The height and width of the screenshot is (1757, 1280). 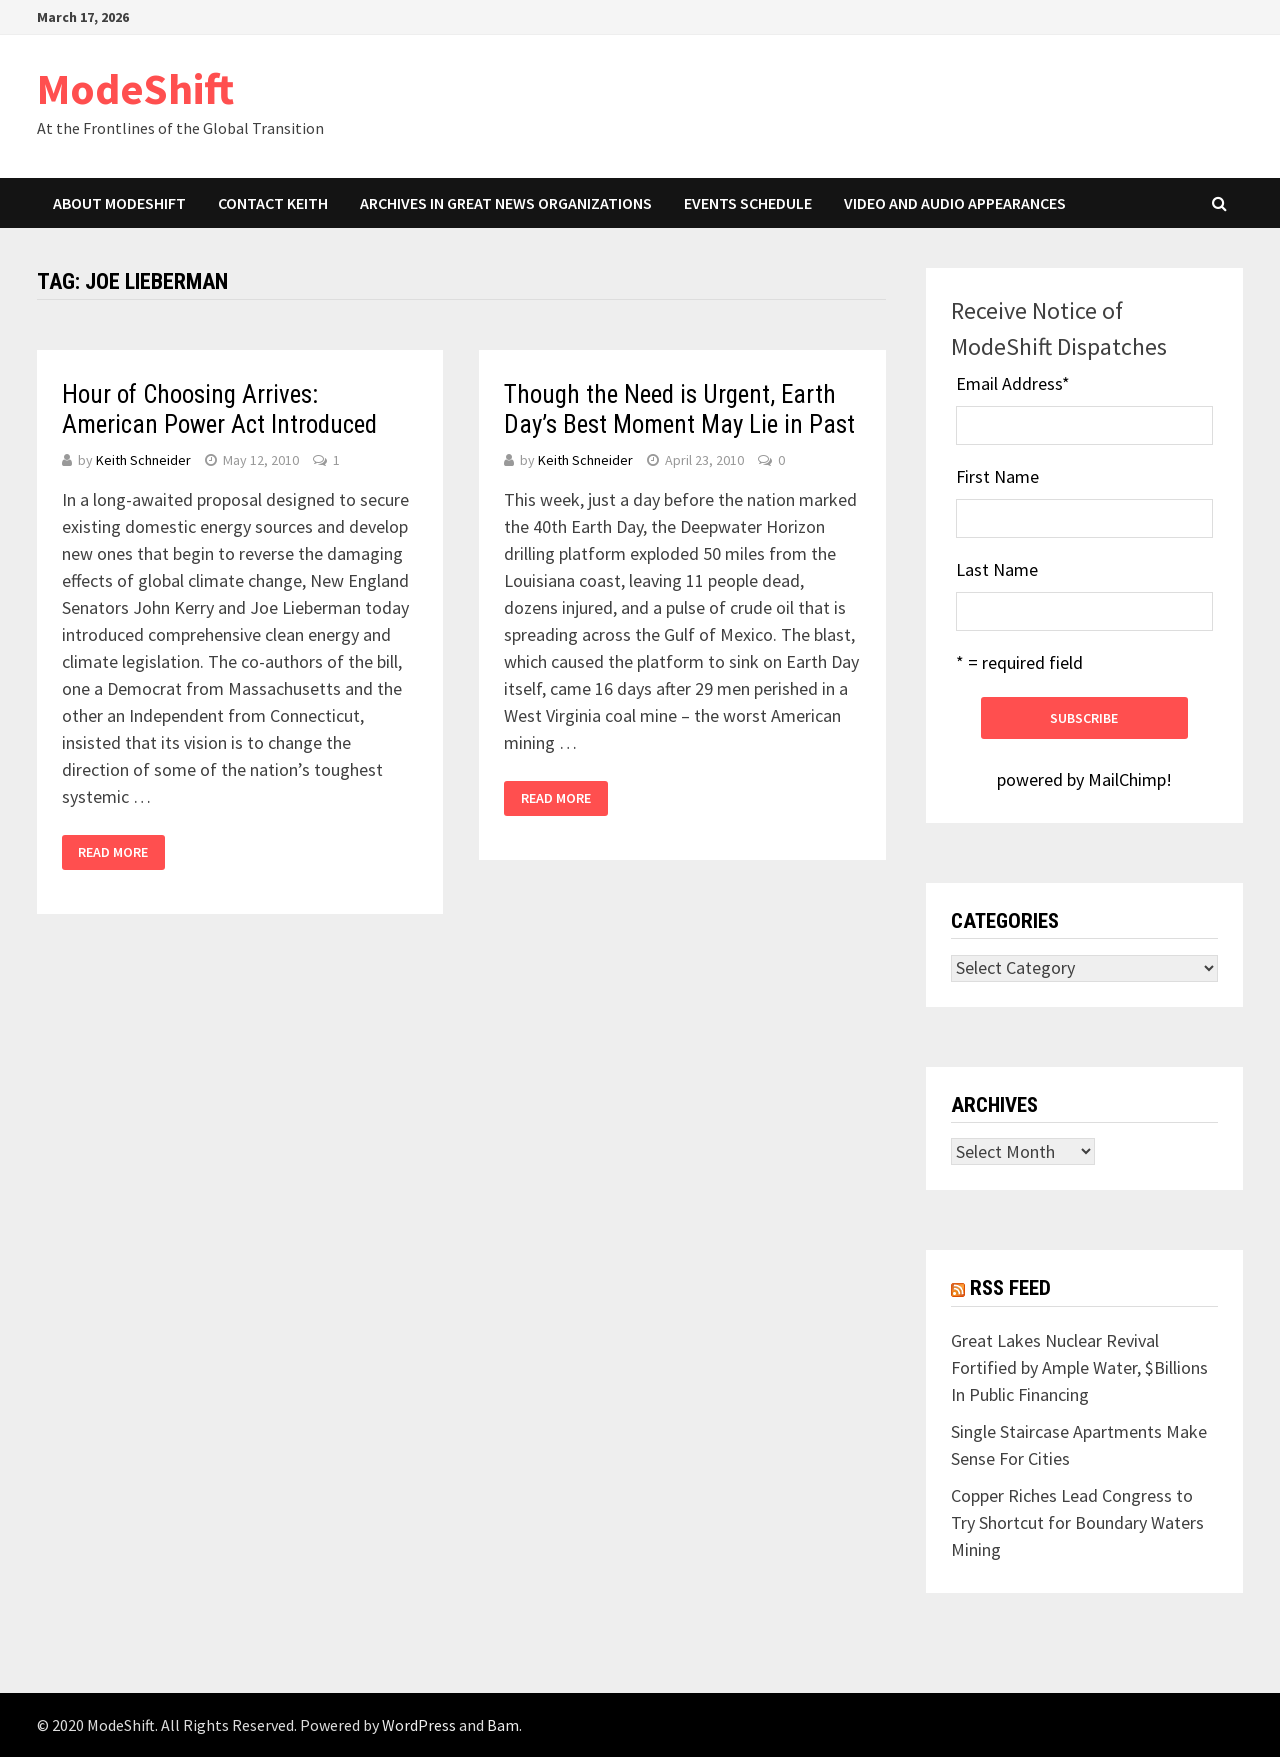 I want to click on Email Address, so click(x=1013, y=383).